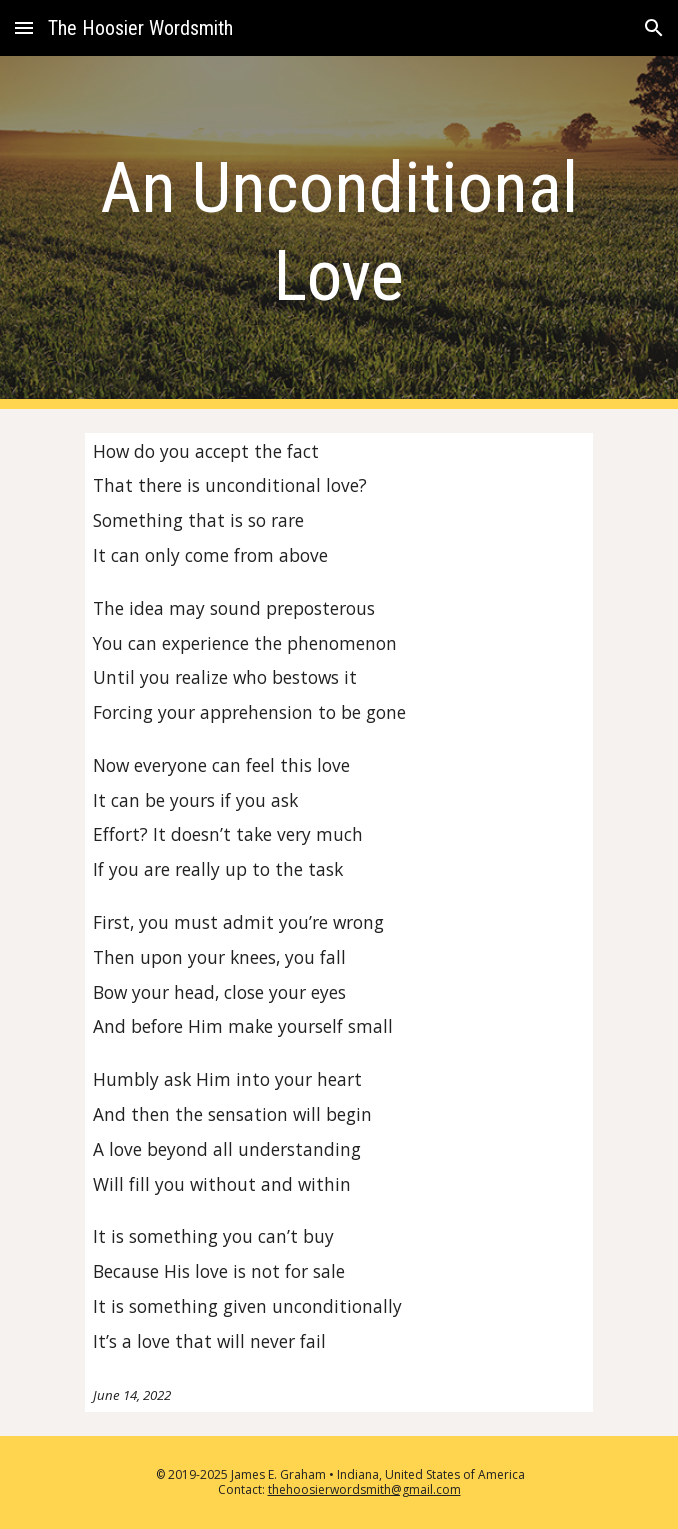 The image size is (678, 1529). Describe the element at coordinates (24, 27) in the screenshot. I see `[button]` at that location.